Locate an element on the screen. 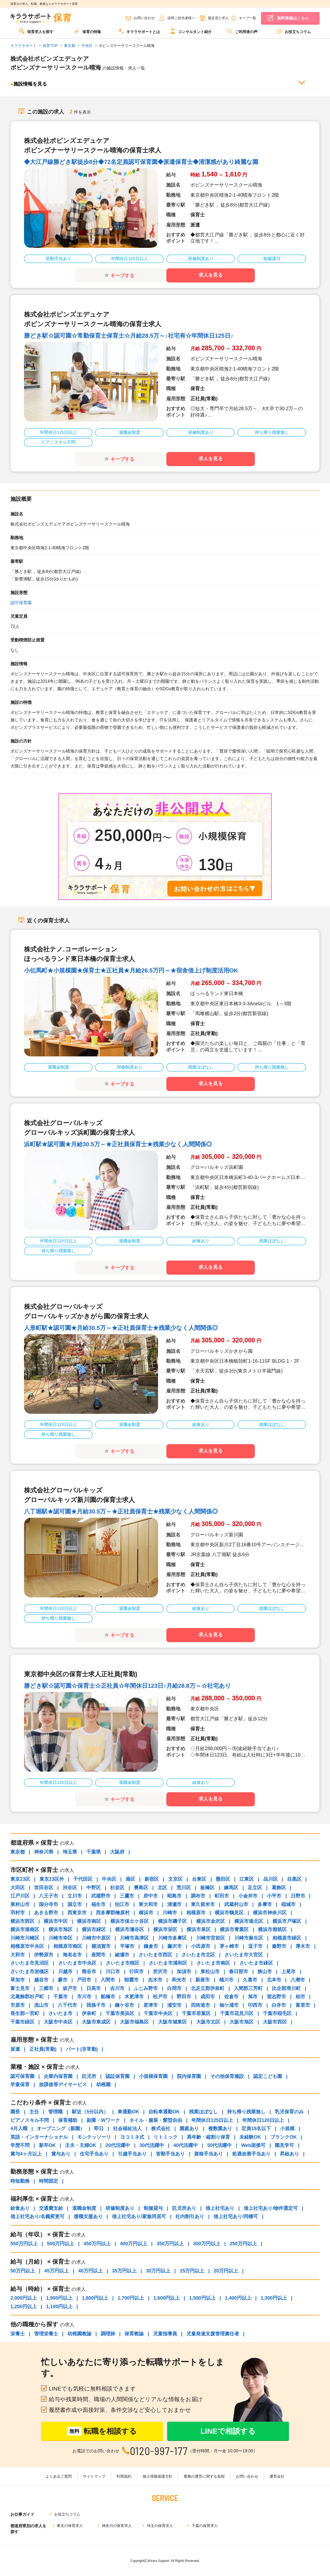 The height and width of the screenshot is (2576, 330). 横浜市都筑区 is located at coordinates (272, 1929).